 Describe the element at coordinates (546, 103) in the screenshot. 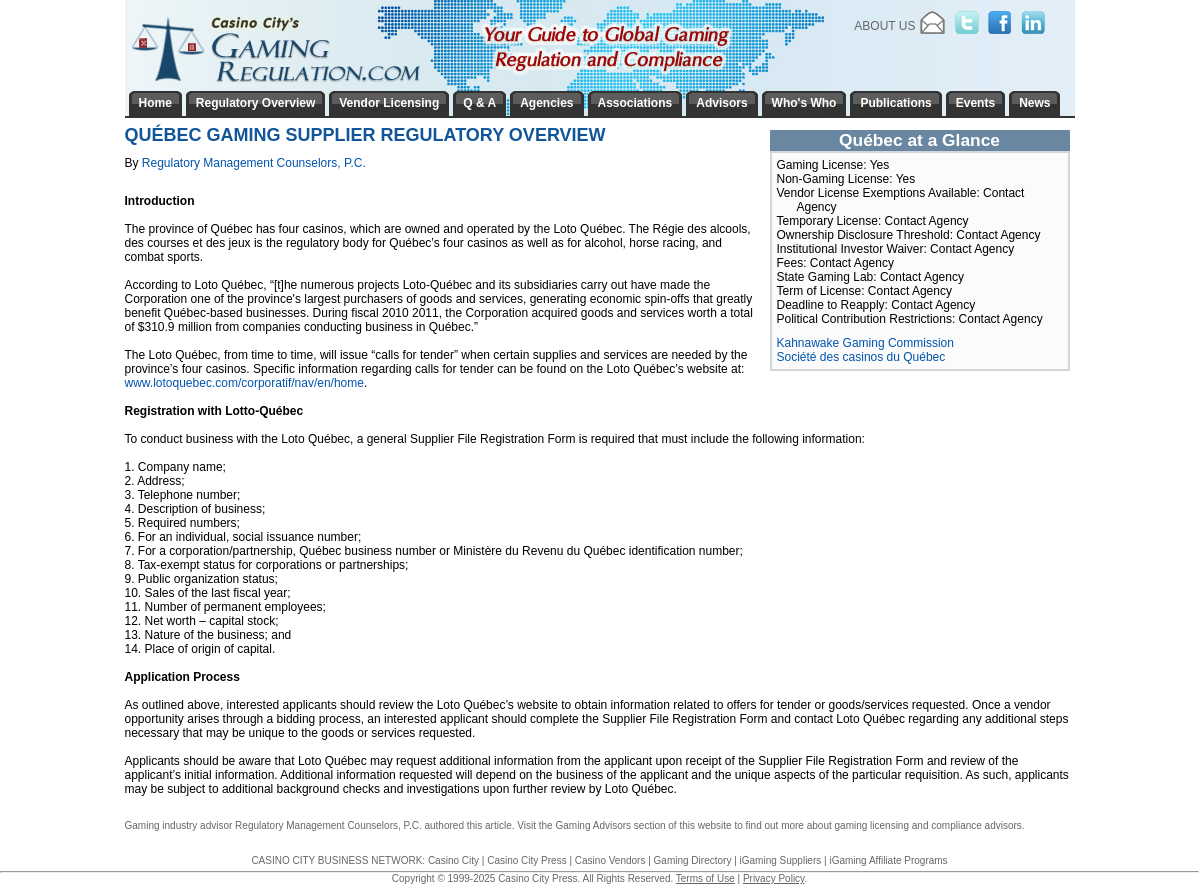

I see `Agencies` at that location.